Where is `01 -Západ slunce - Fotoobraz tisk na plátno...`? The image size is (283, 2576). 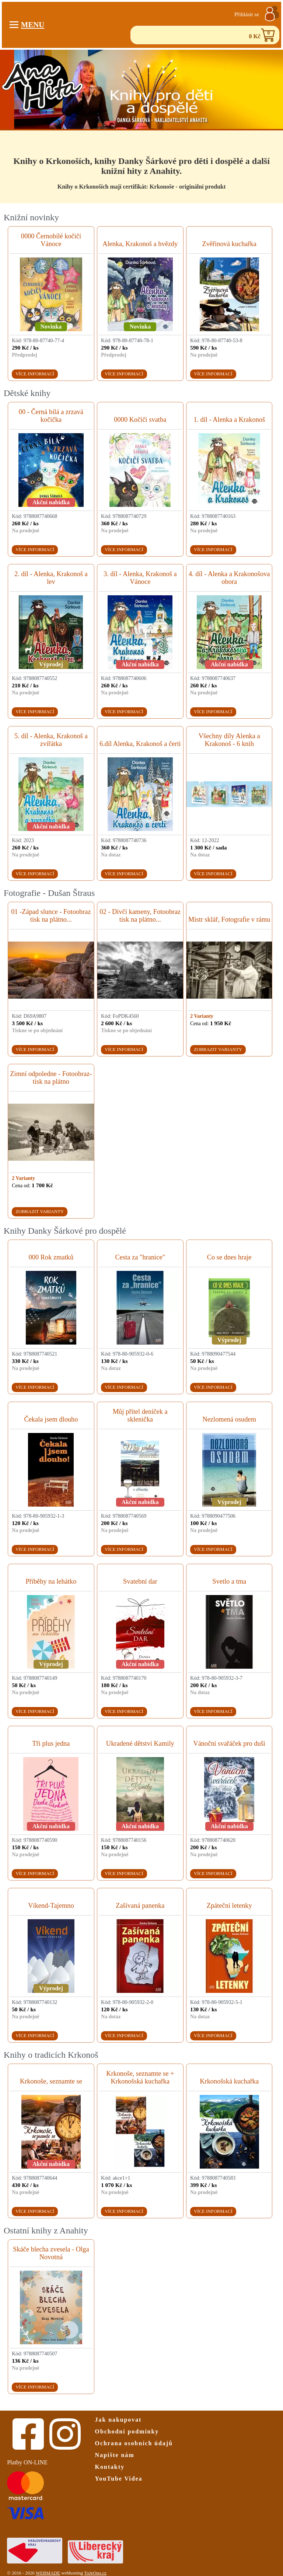 01 -Západ slunce - Fotoobraz tisk na plátno... is located at coordinates (51, 915).